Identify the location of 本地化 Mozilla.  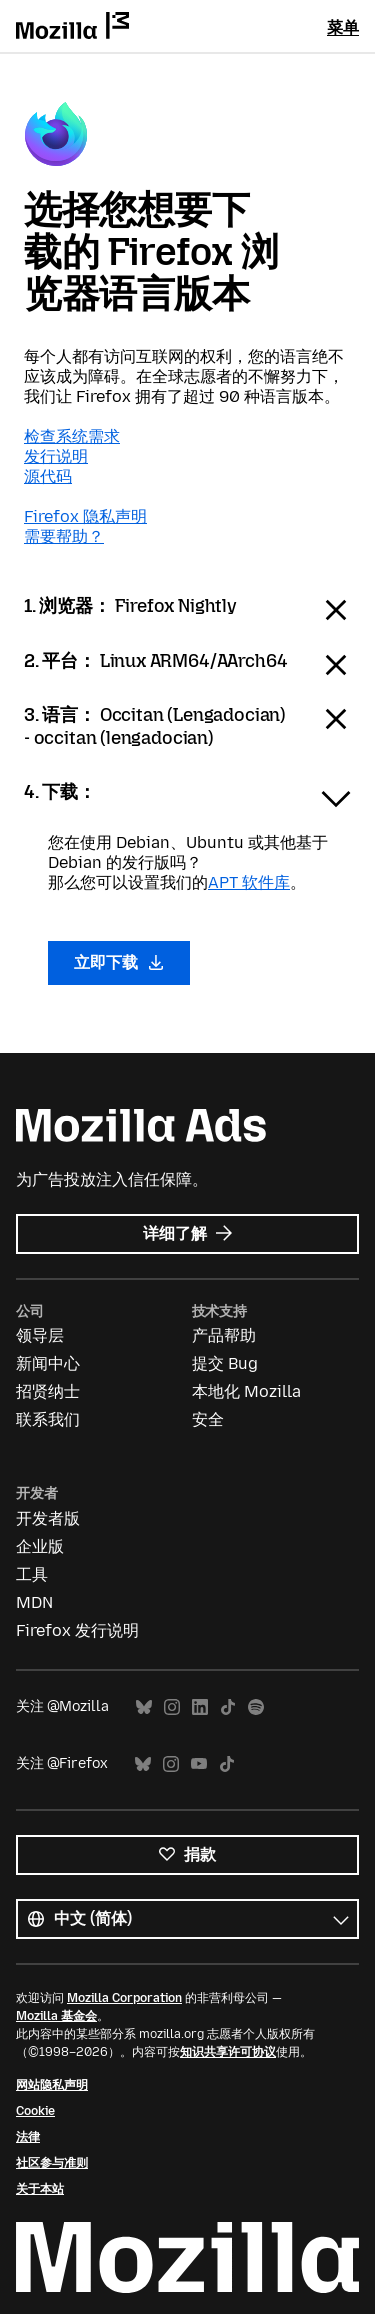
(246, 1391).